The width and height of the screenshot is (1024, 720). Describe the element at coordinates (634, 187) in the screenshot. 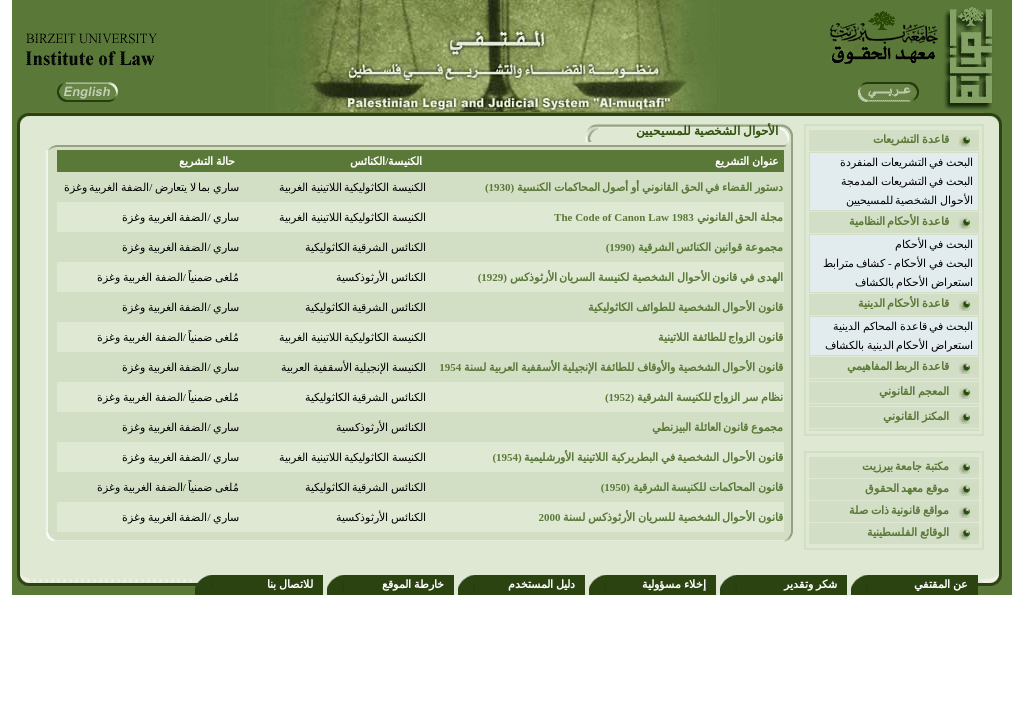

I see `دستور القضاء في الحق القانوني أو أصول المحاكمات الكنسية (1930)` at that location.